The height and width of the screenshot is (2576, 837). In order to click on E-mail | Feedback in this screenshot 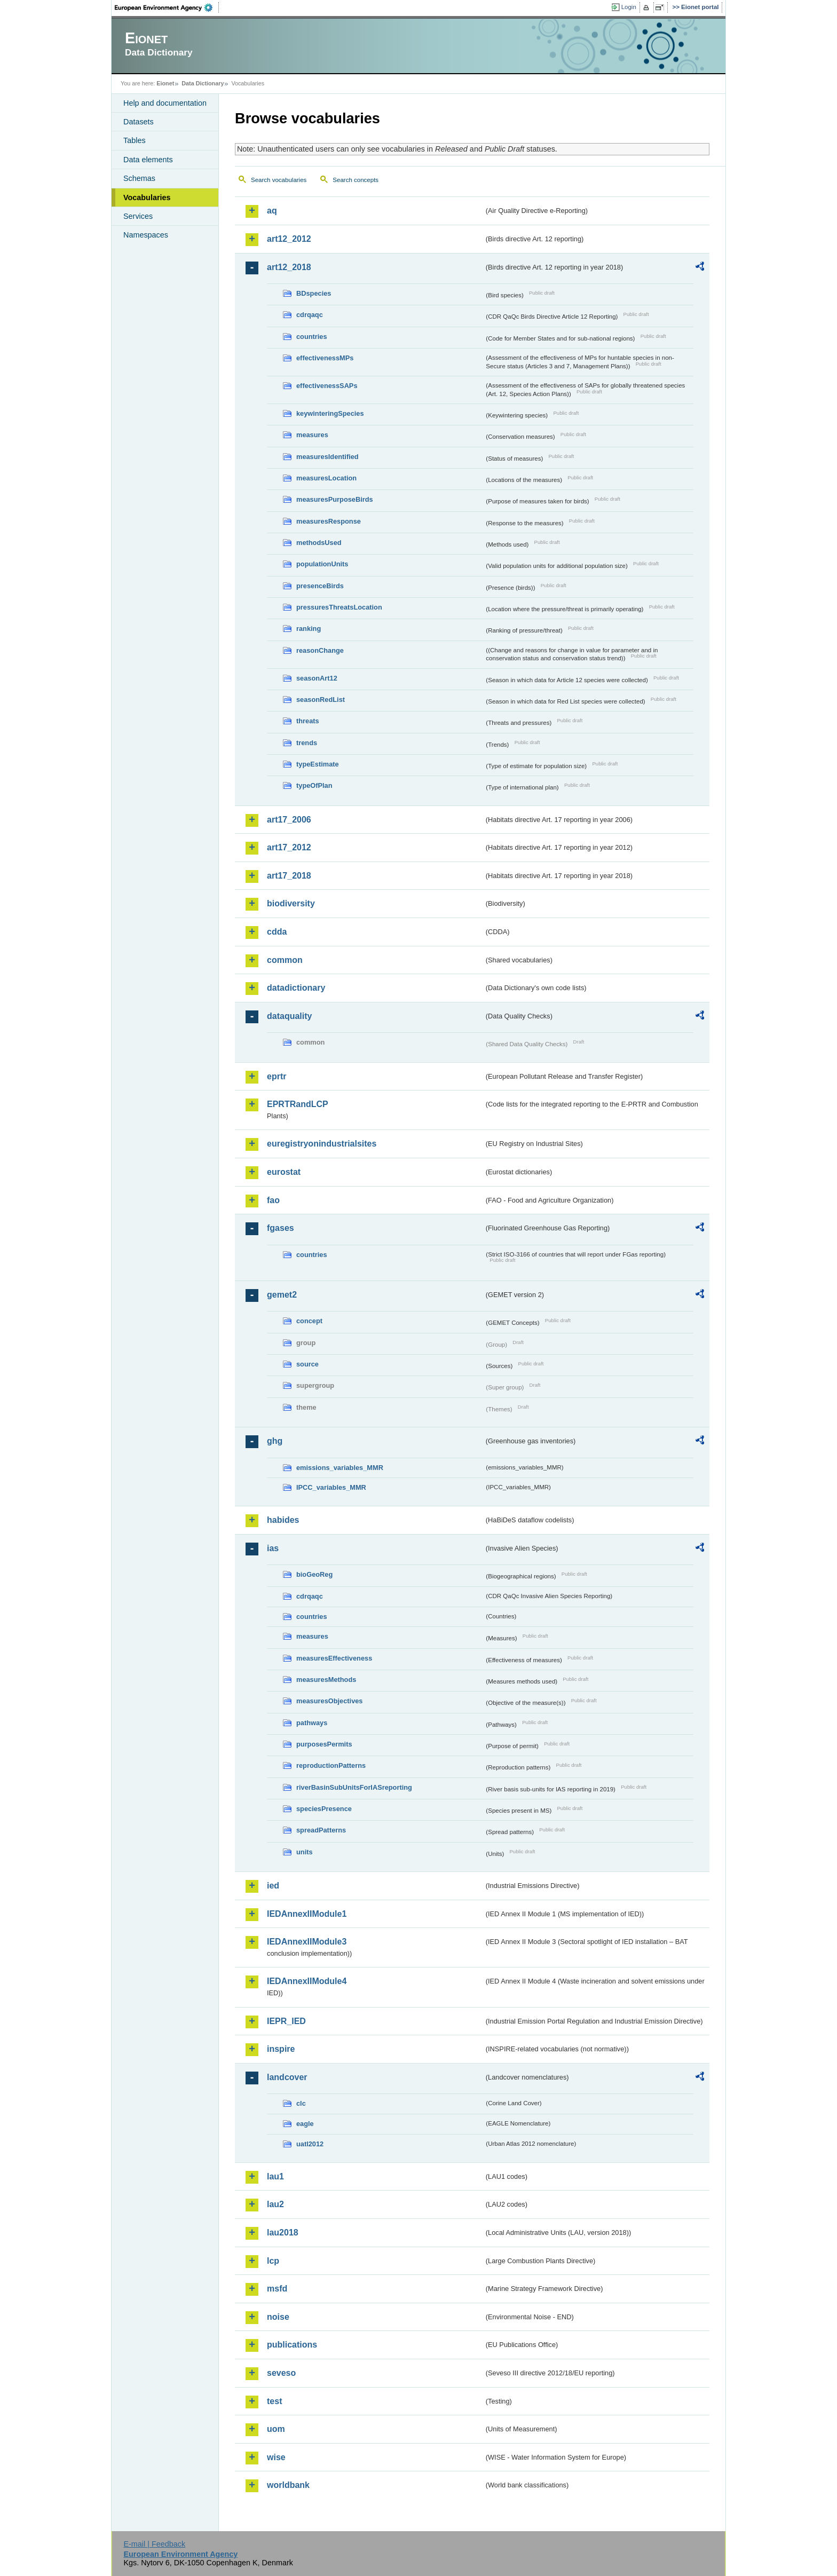, I will do `click(154, 2544)`.